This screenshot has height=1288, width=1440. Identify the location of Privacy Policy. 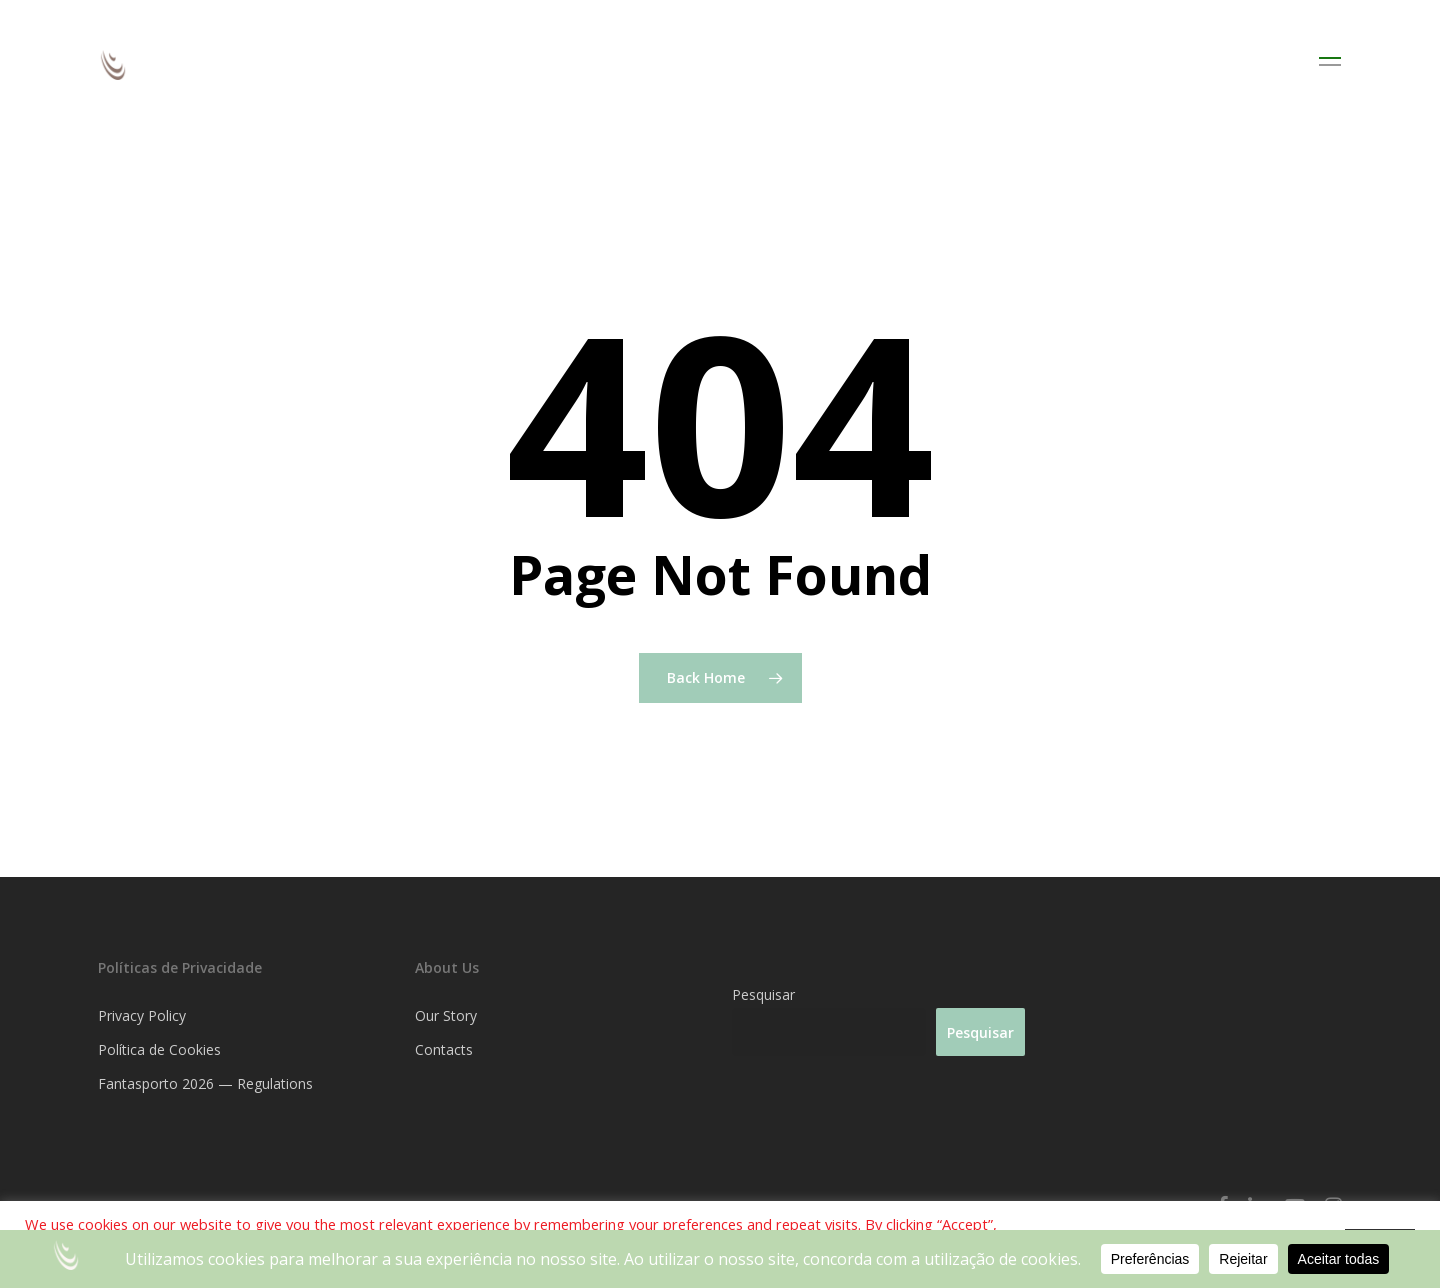
(142, 1015).